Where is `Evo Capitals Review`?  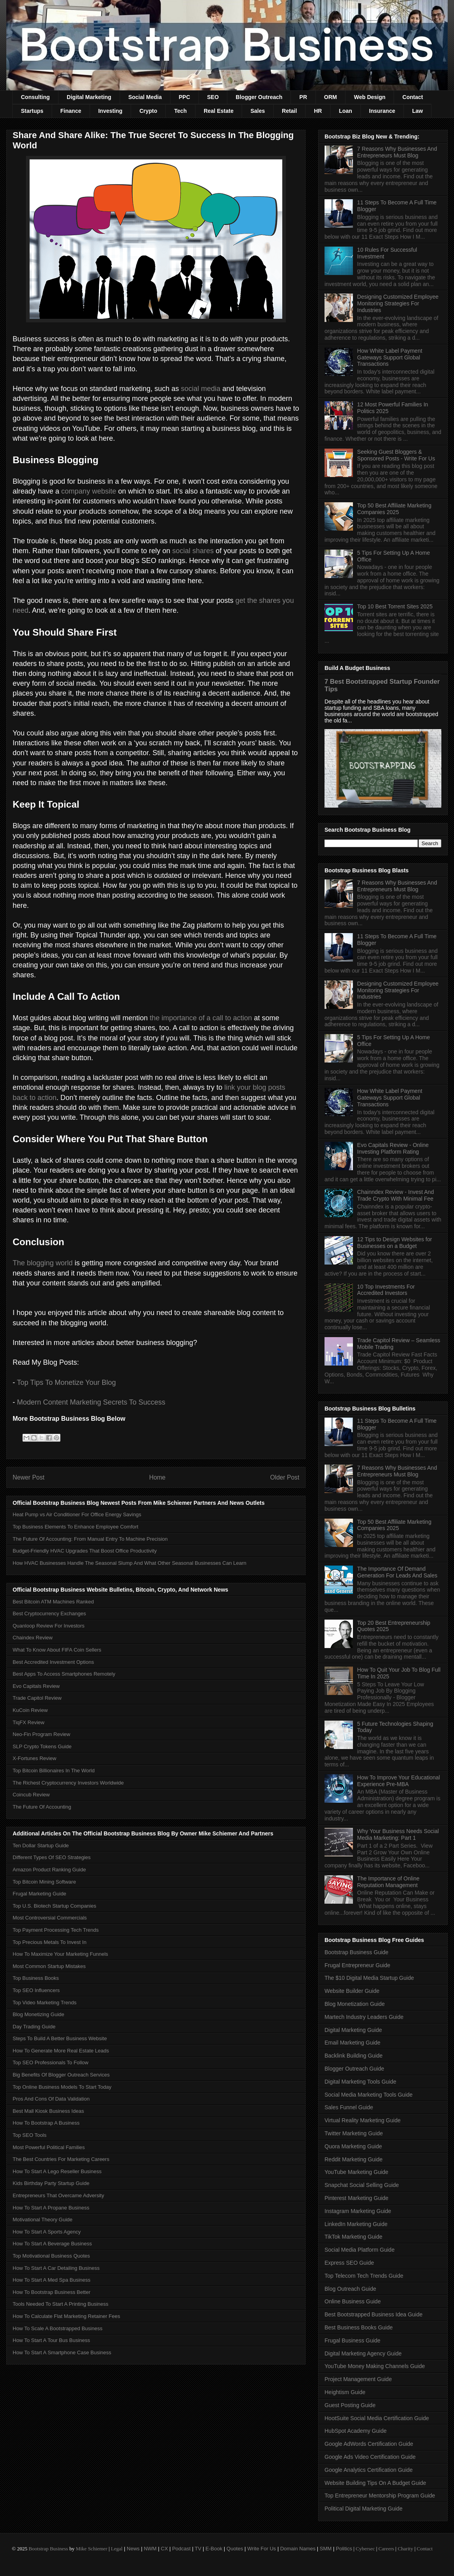 Evo Capitals Review is located at coordinates (36, 1686).